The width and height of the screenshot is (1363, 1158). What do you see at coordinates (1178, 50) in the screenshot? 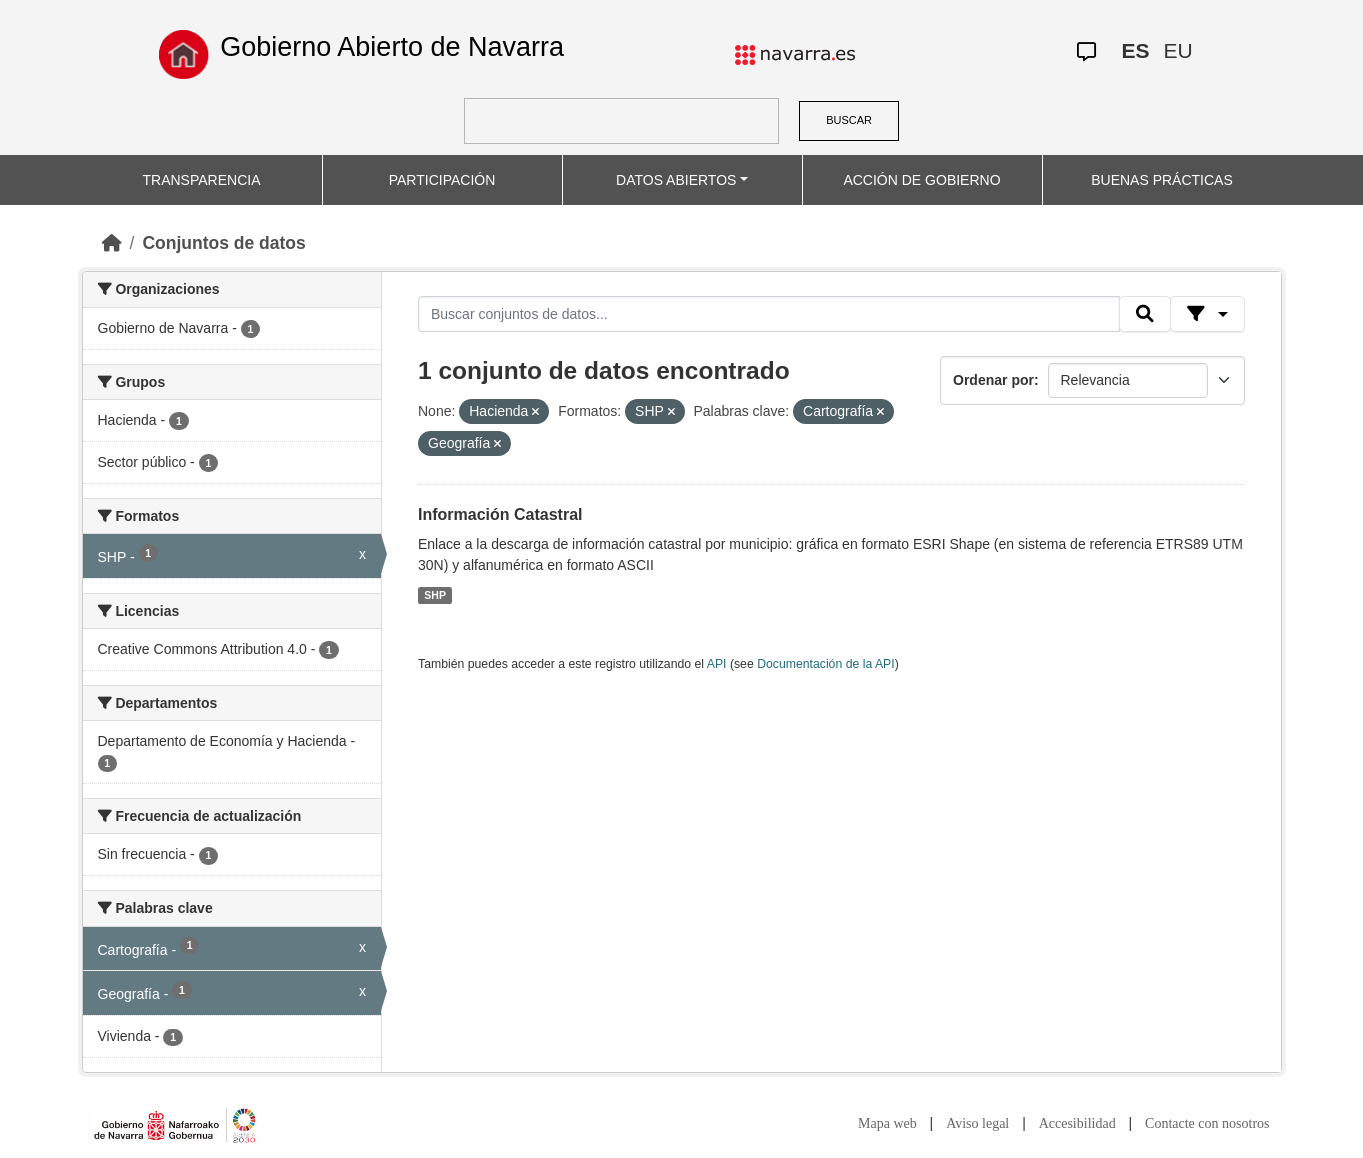
I see `EU` at bounding box center [1178, 50].